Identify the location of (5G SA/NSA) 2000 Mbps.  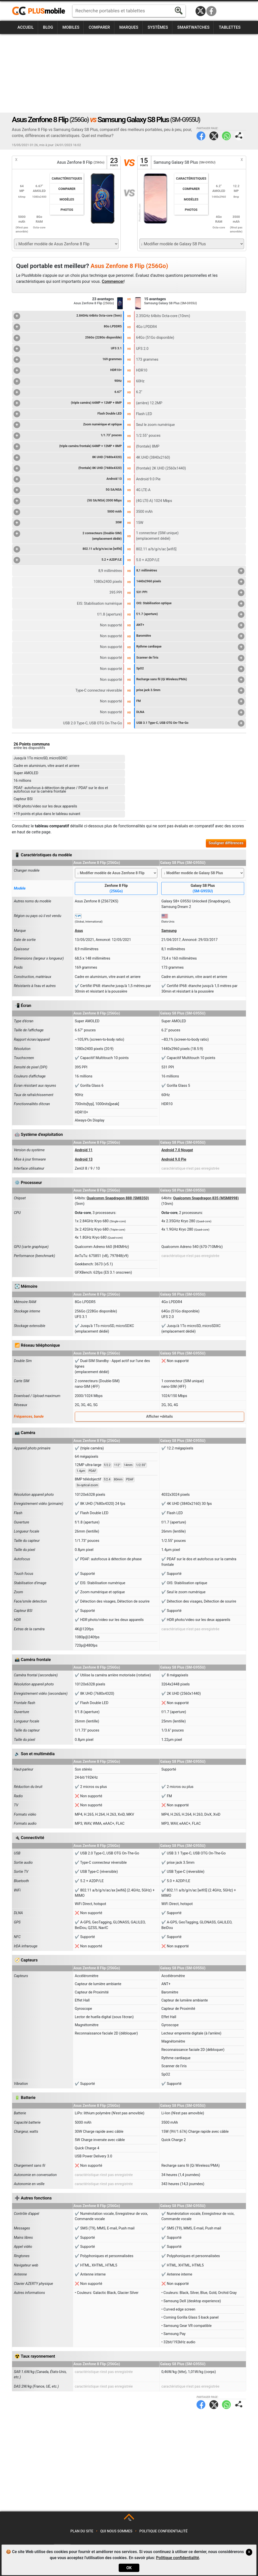
(68, 501).